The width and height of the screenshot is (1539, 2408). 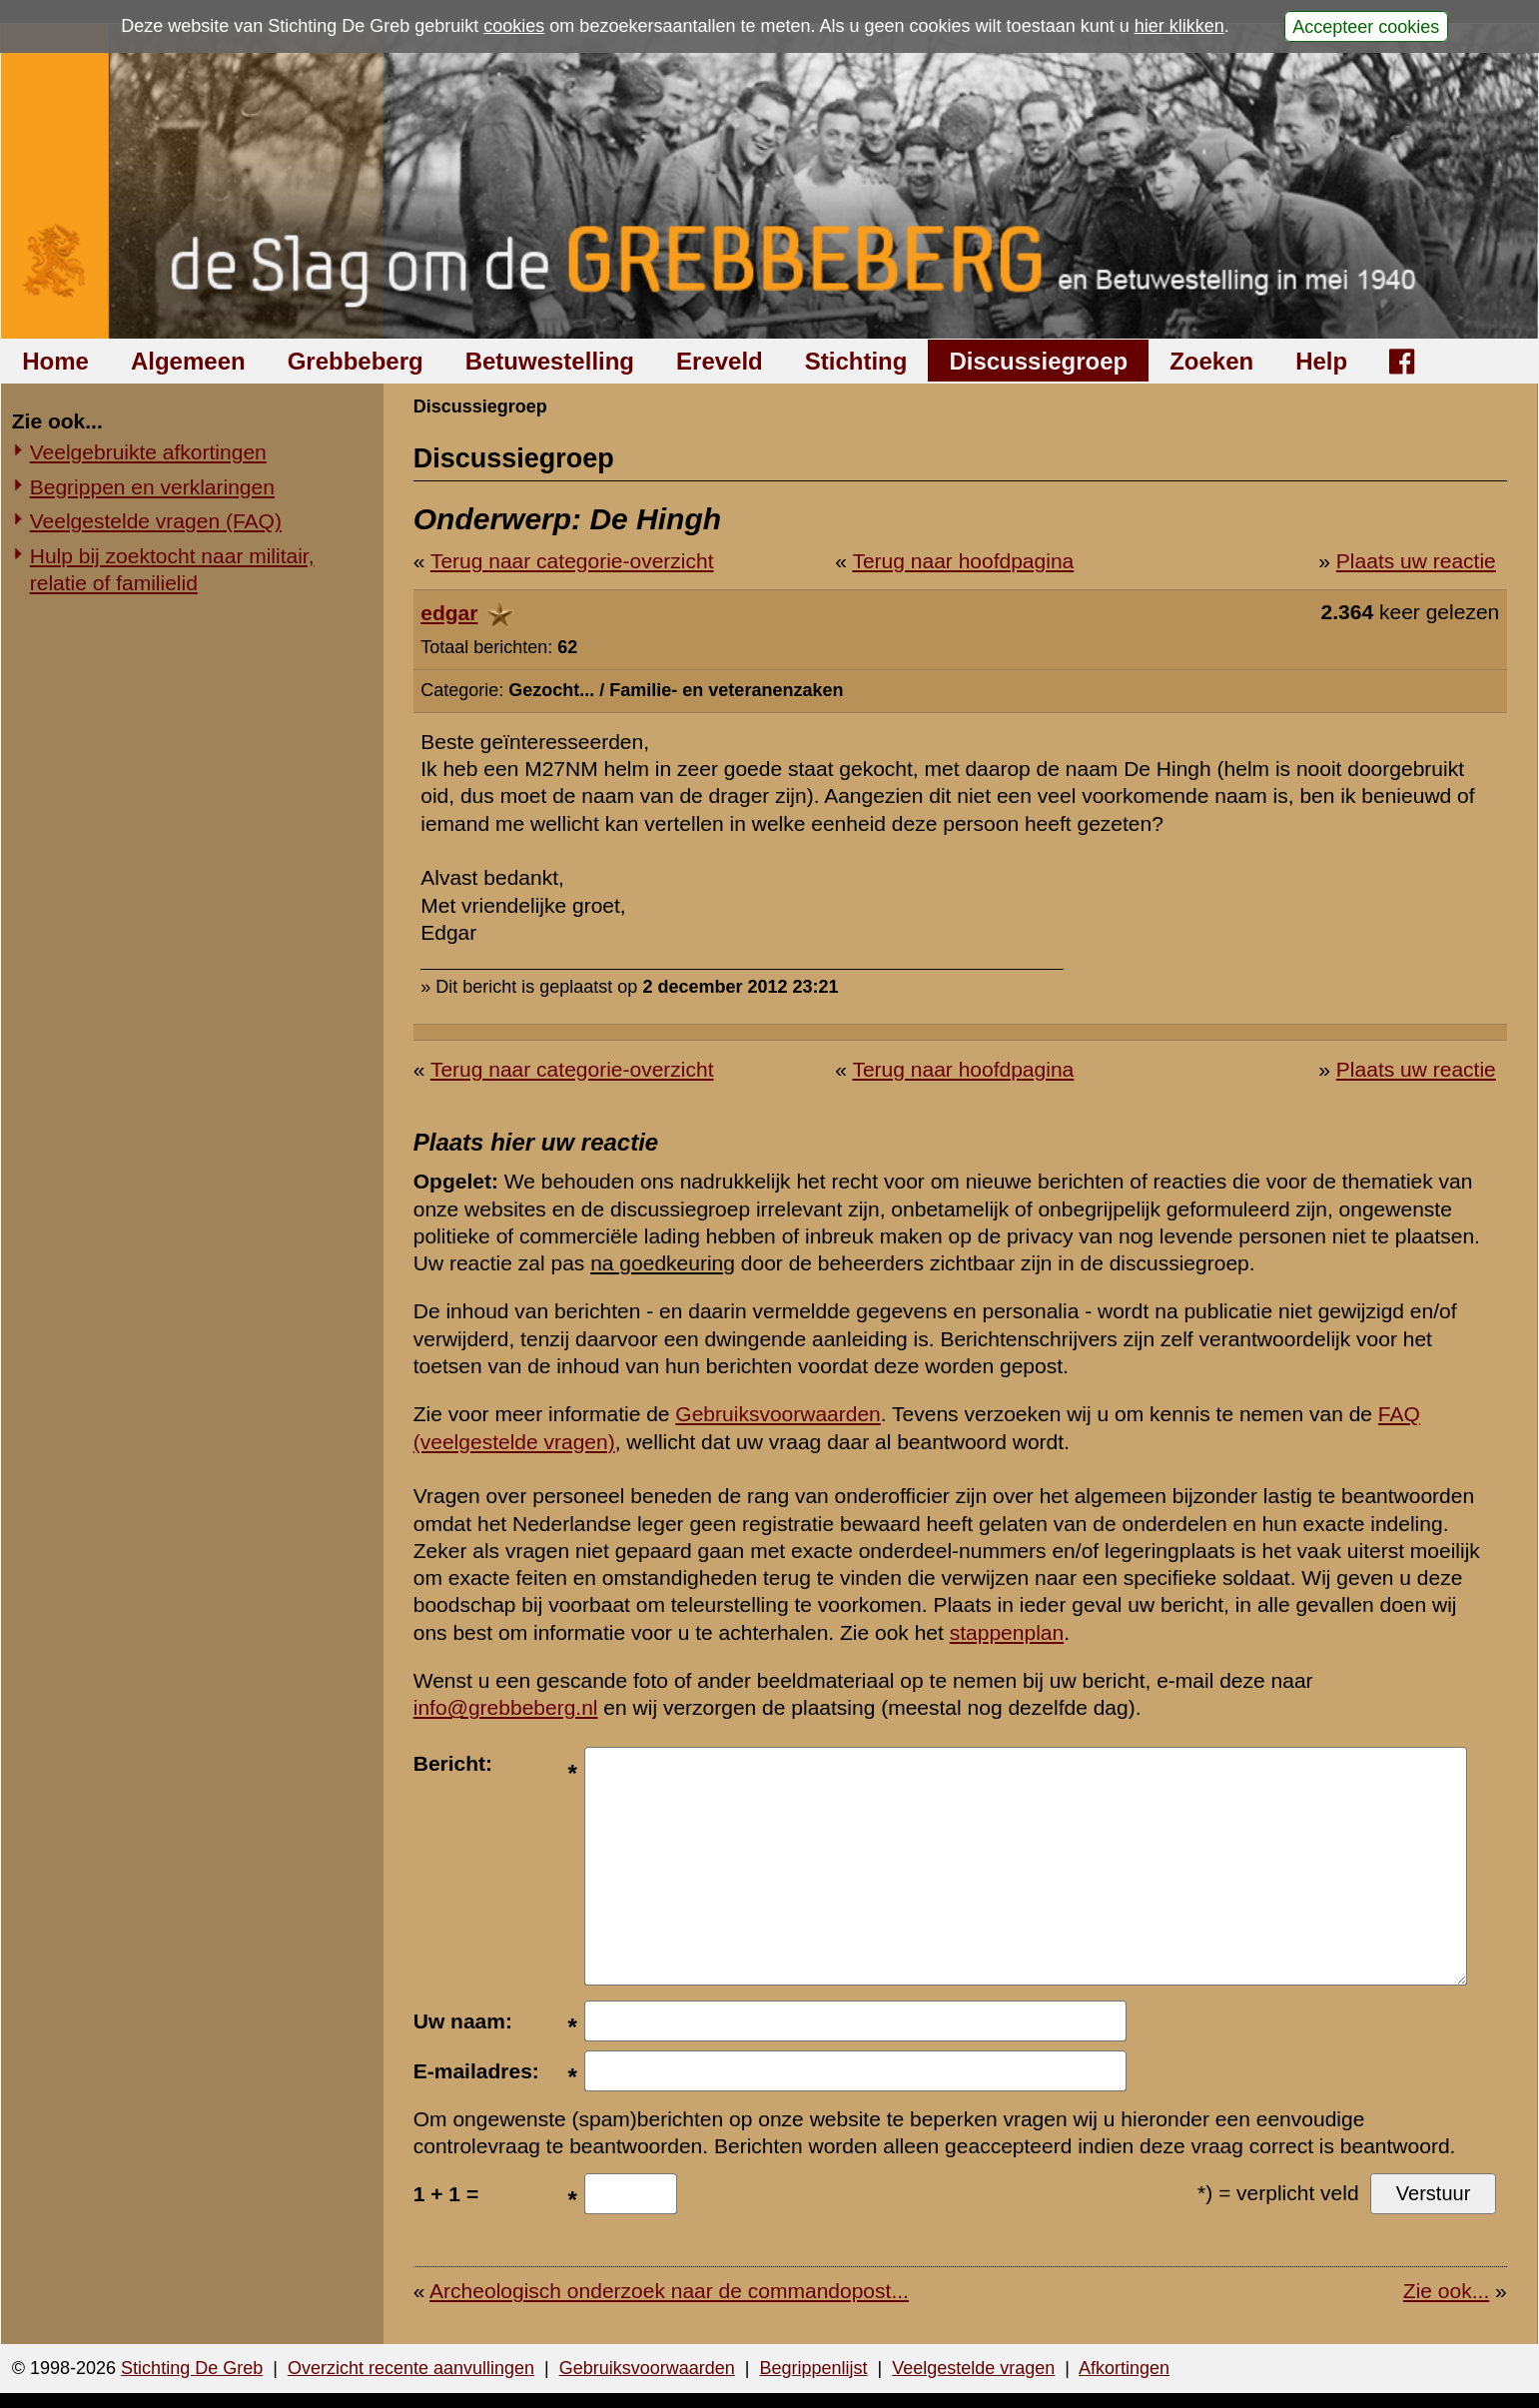 I want to click on Betuwestelling, so click(x=549, y=361).